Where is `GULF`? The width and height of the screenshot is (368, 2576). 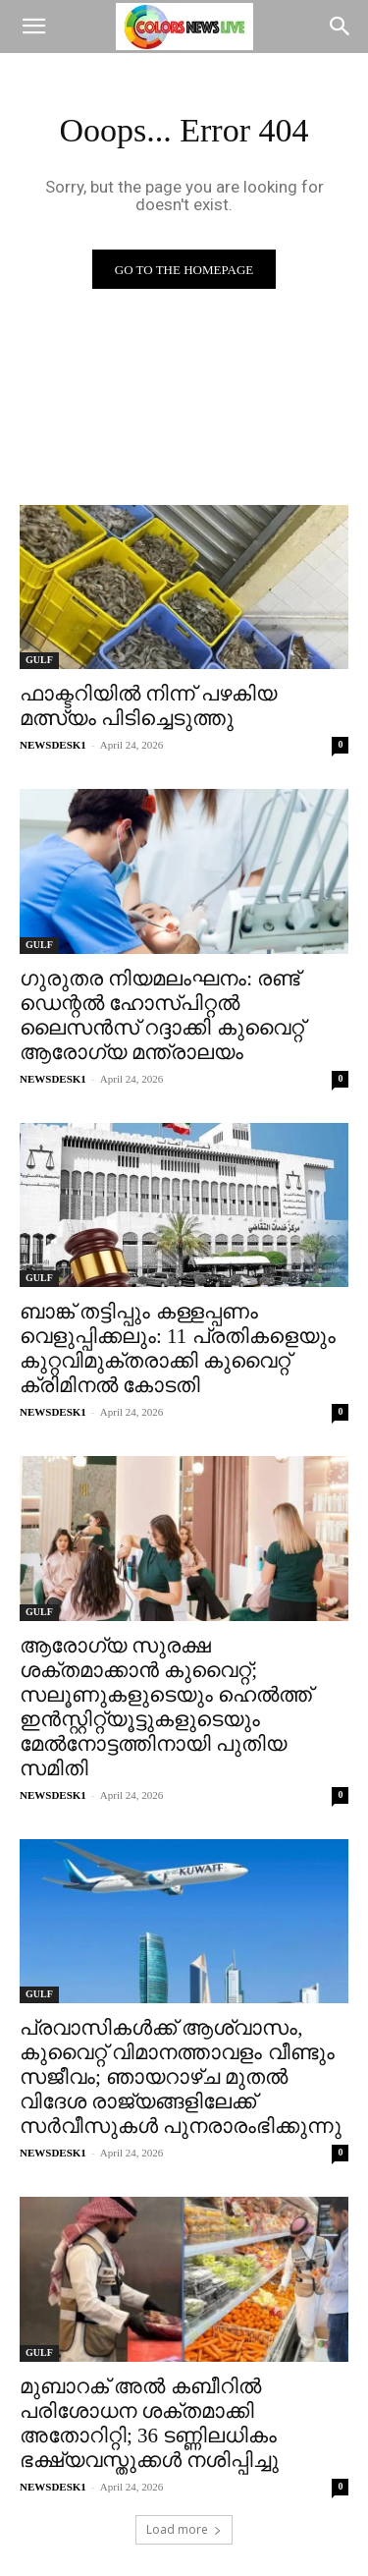
GULF is located at coordinates (39, 659).